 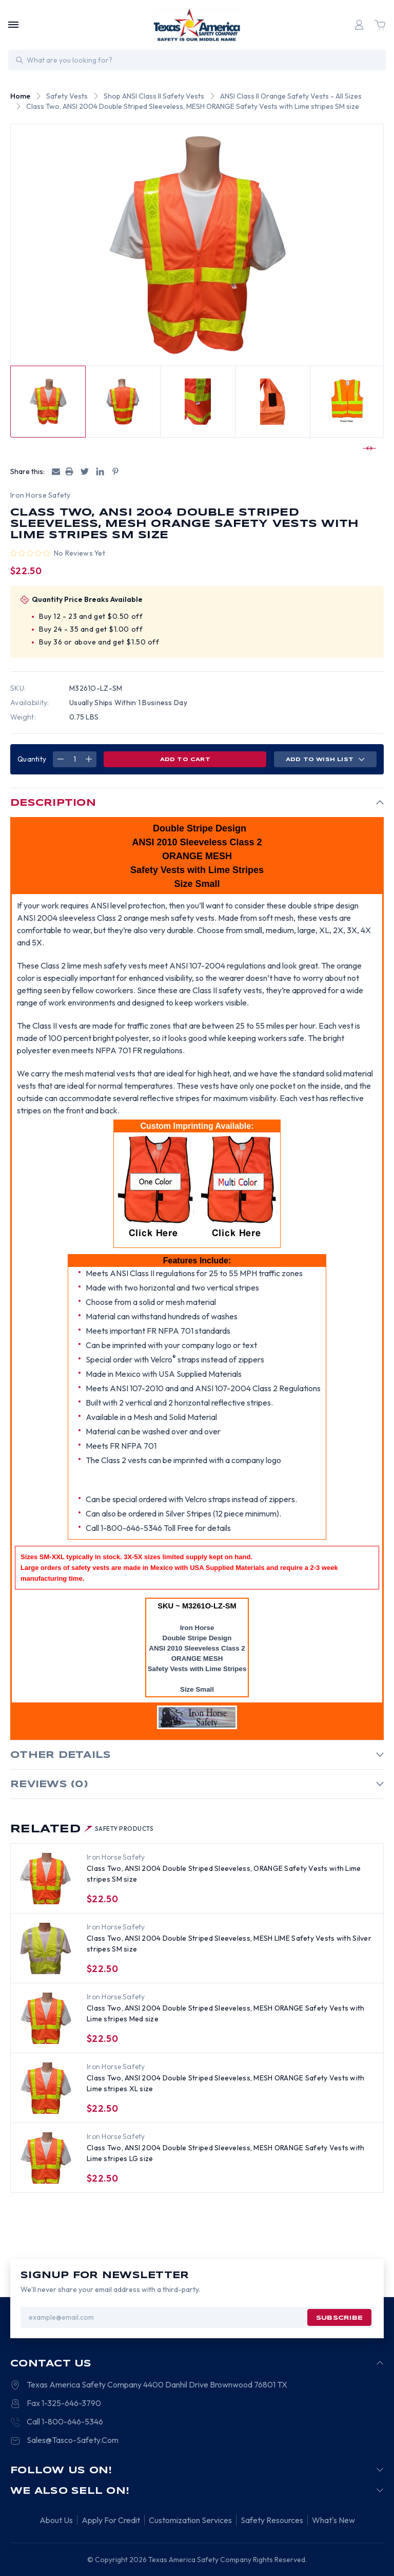 I want to click on [Class Two, ANSI 2004 Double Striped Sleeveless, MESH ORANGE Safety Vests with Lime stripes LG size, $22.50], so click(x=45, y=2158).